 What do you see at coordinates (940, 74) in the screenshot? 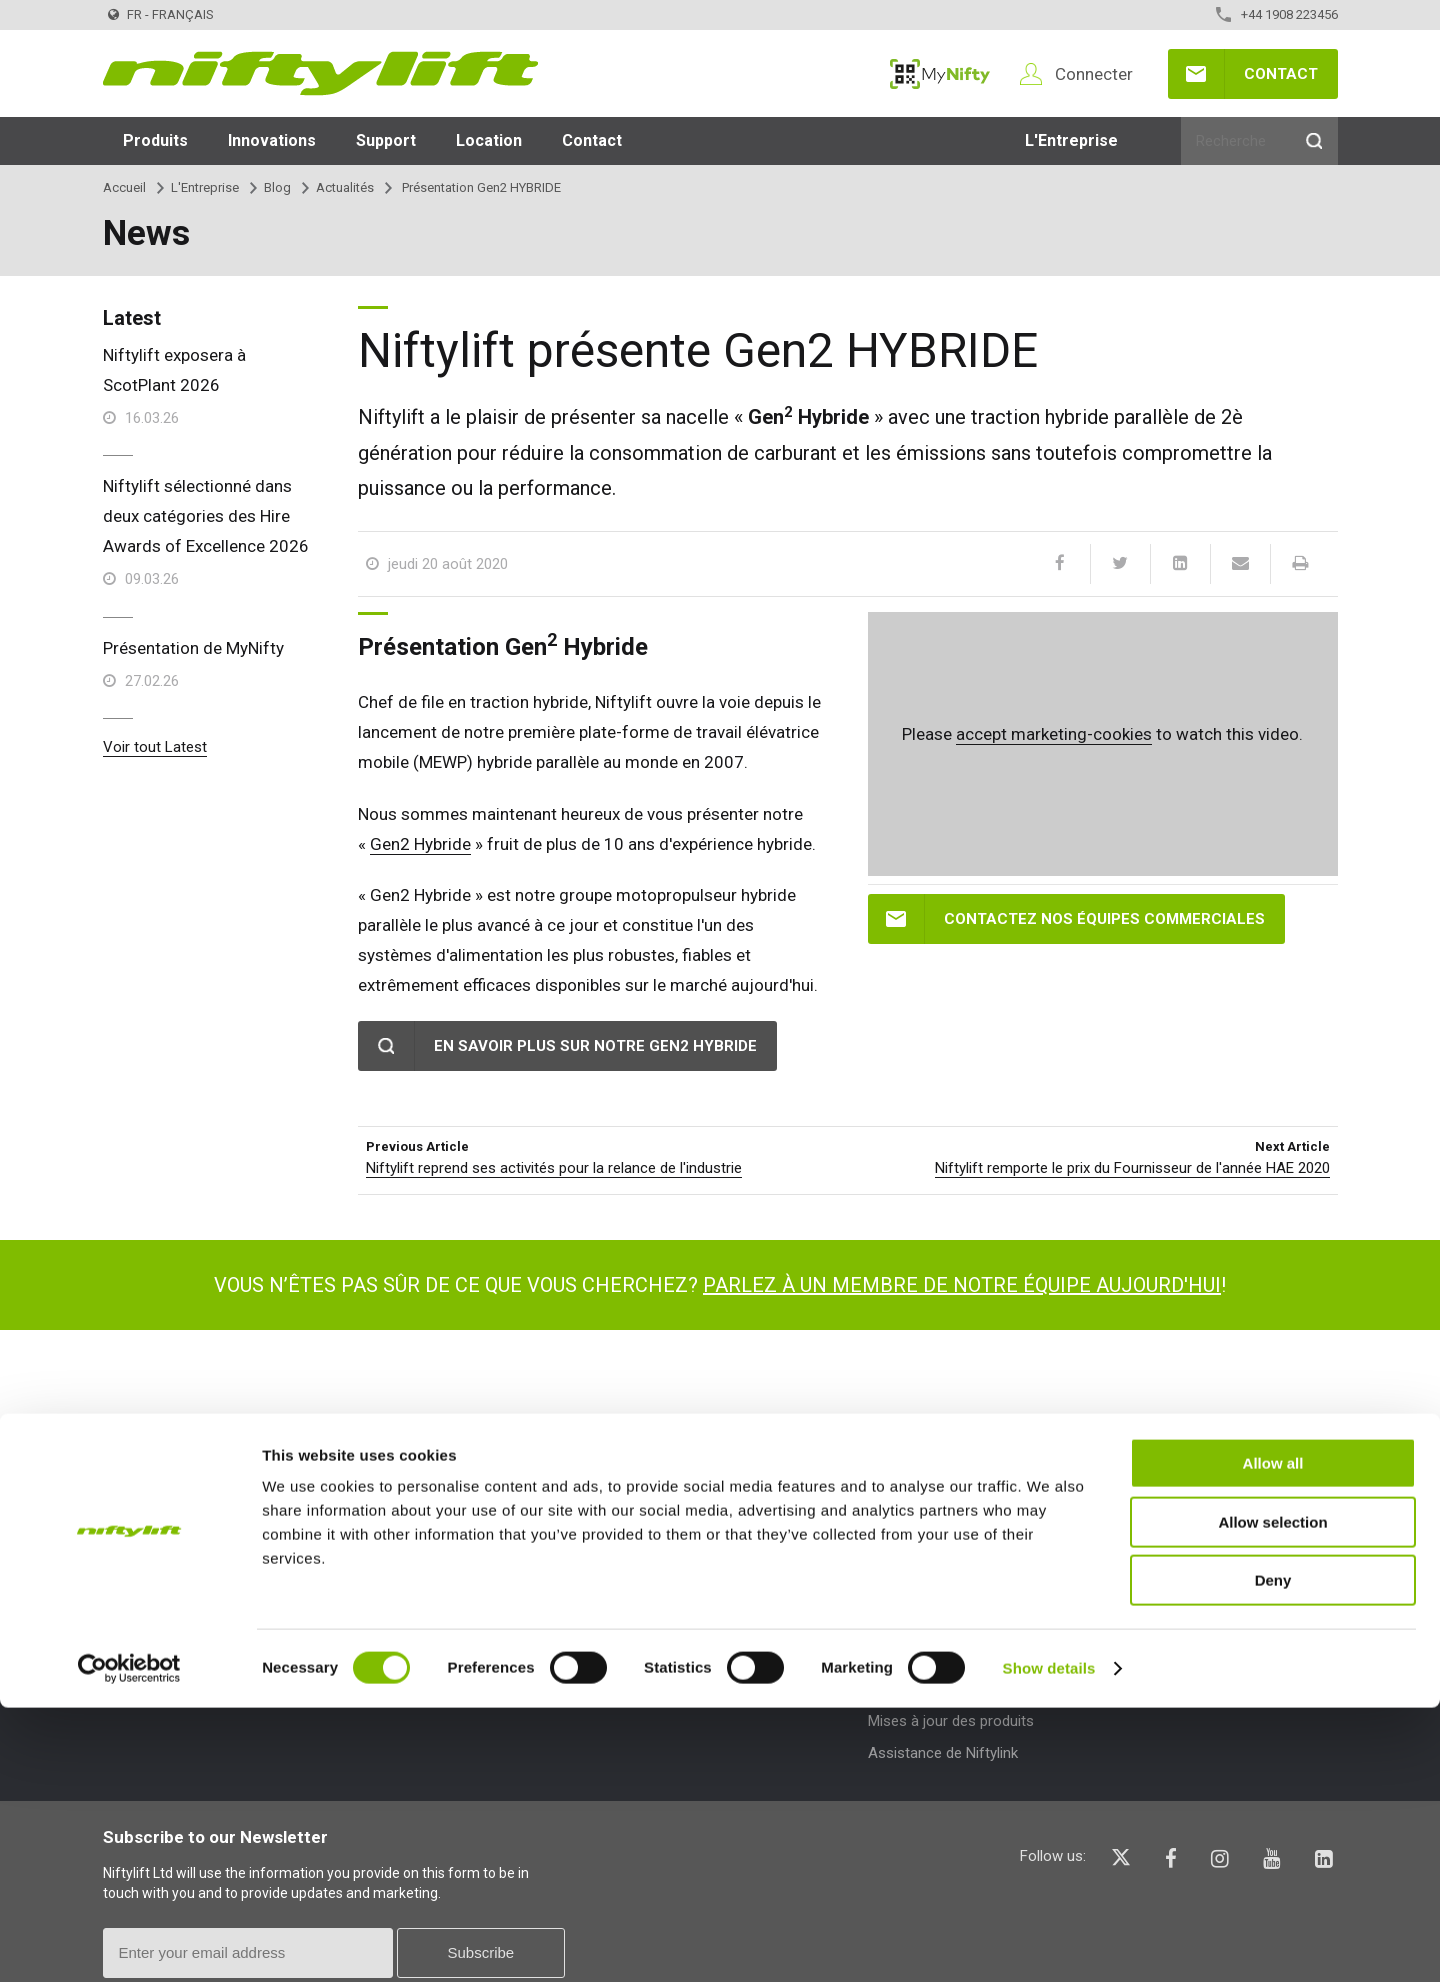
I see `MyNifty` at bounding box center [940, 74].